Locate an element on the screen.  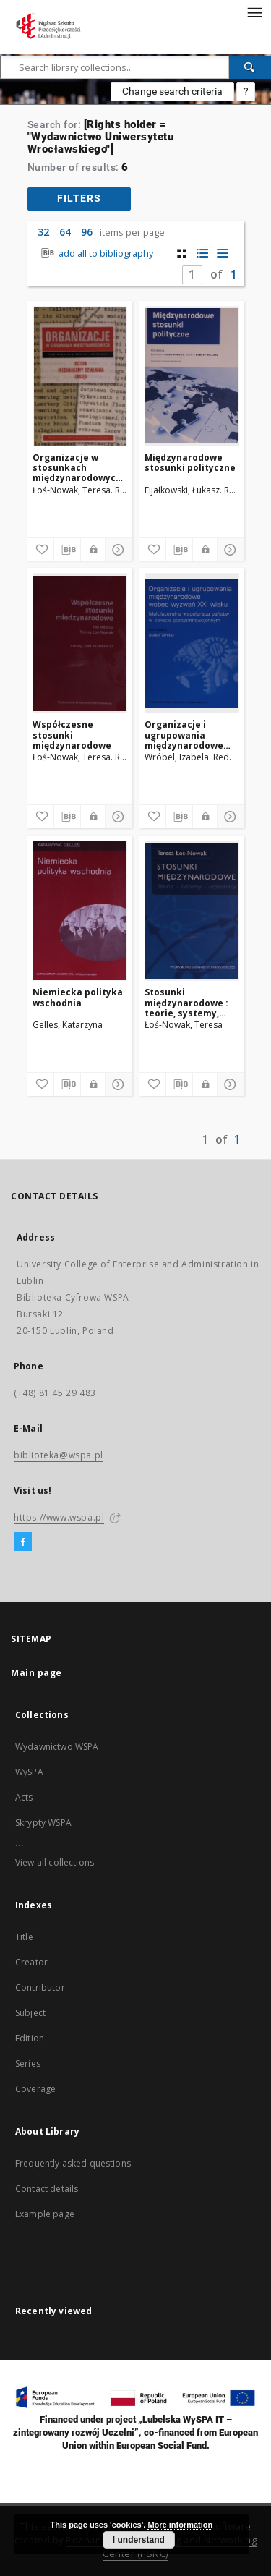
[Stosunki międzynarodowe : teorie, systemy, uczestnicy] is located at coordinates (191, 910).